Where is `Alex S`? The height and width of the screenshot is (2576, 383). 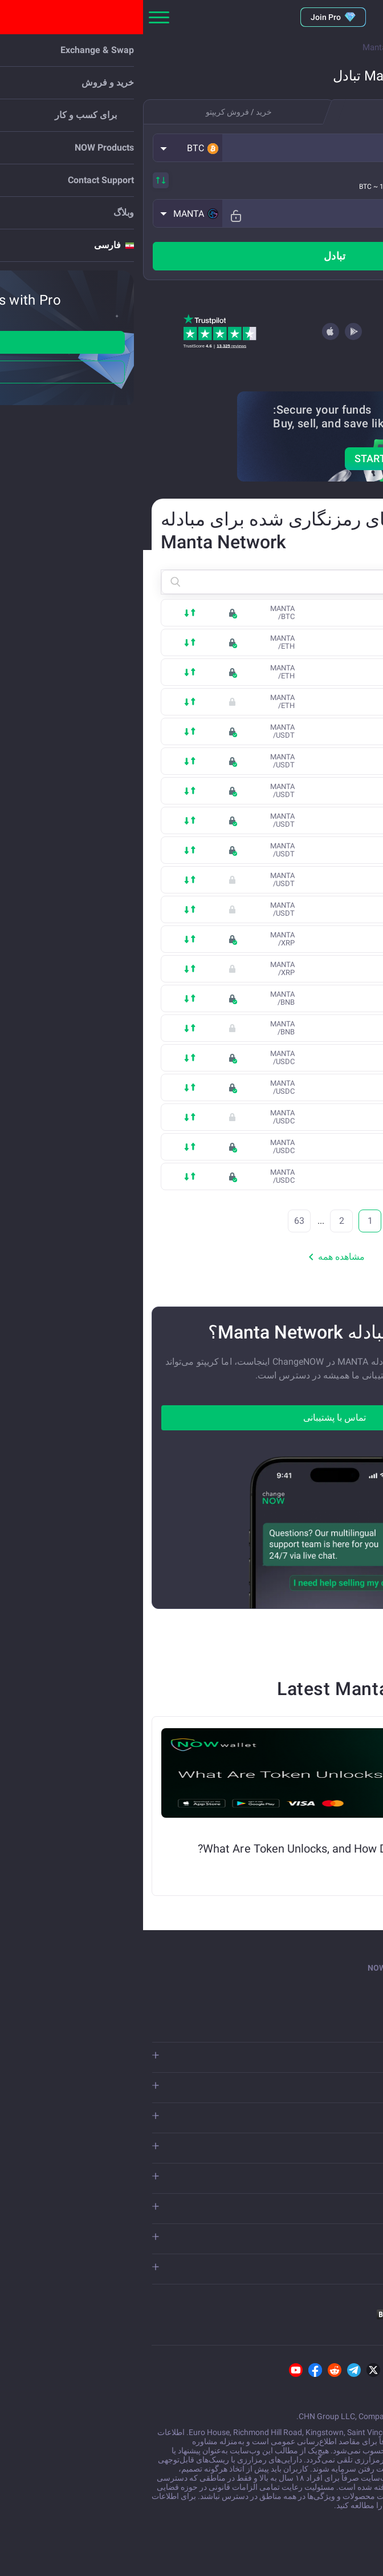
Alex S is located at coordinates (355, 1866).